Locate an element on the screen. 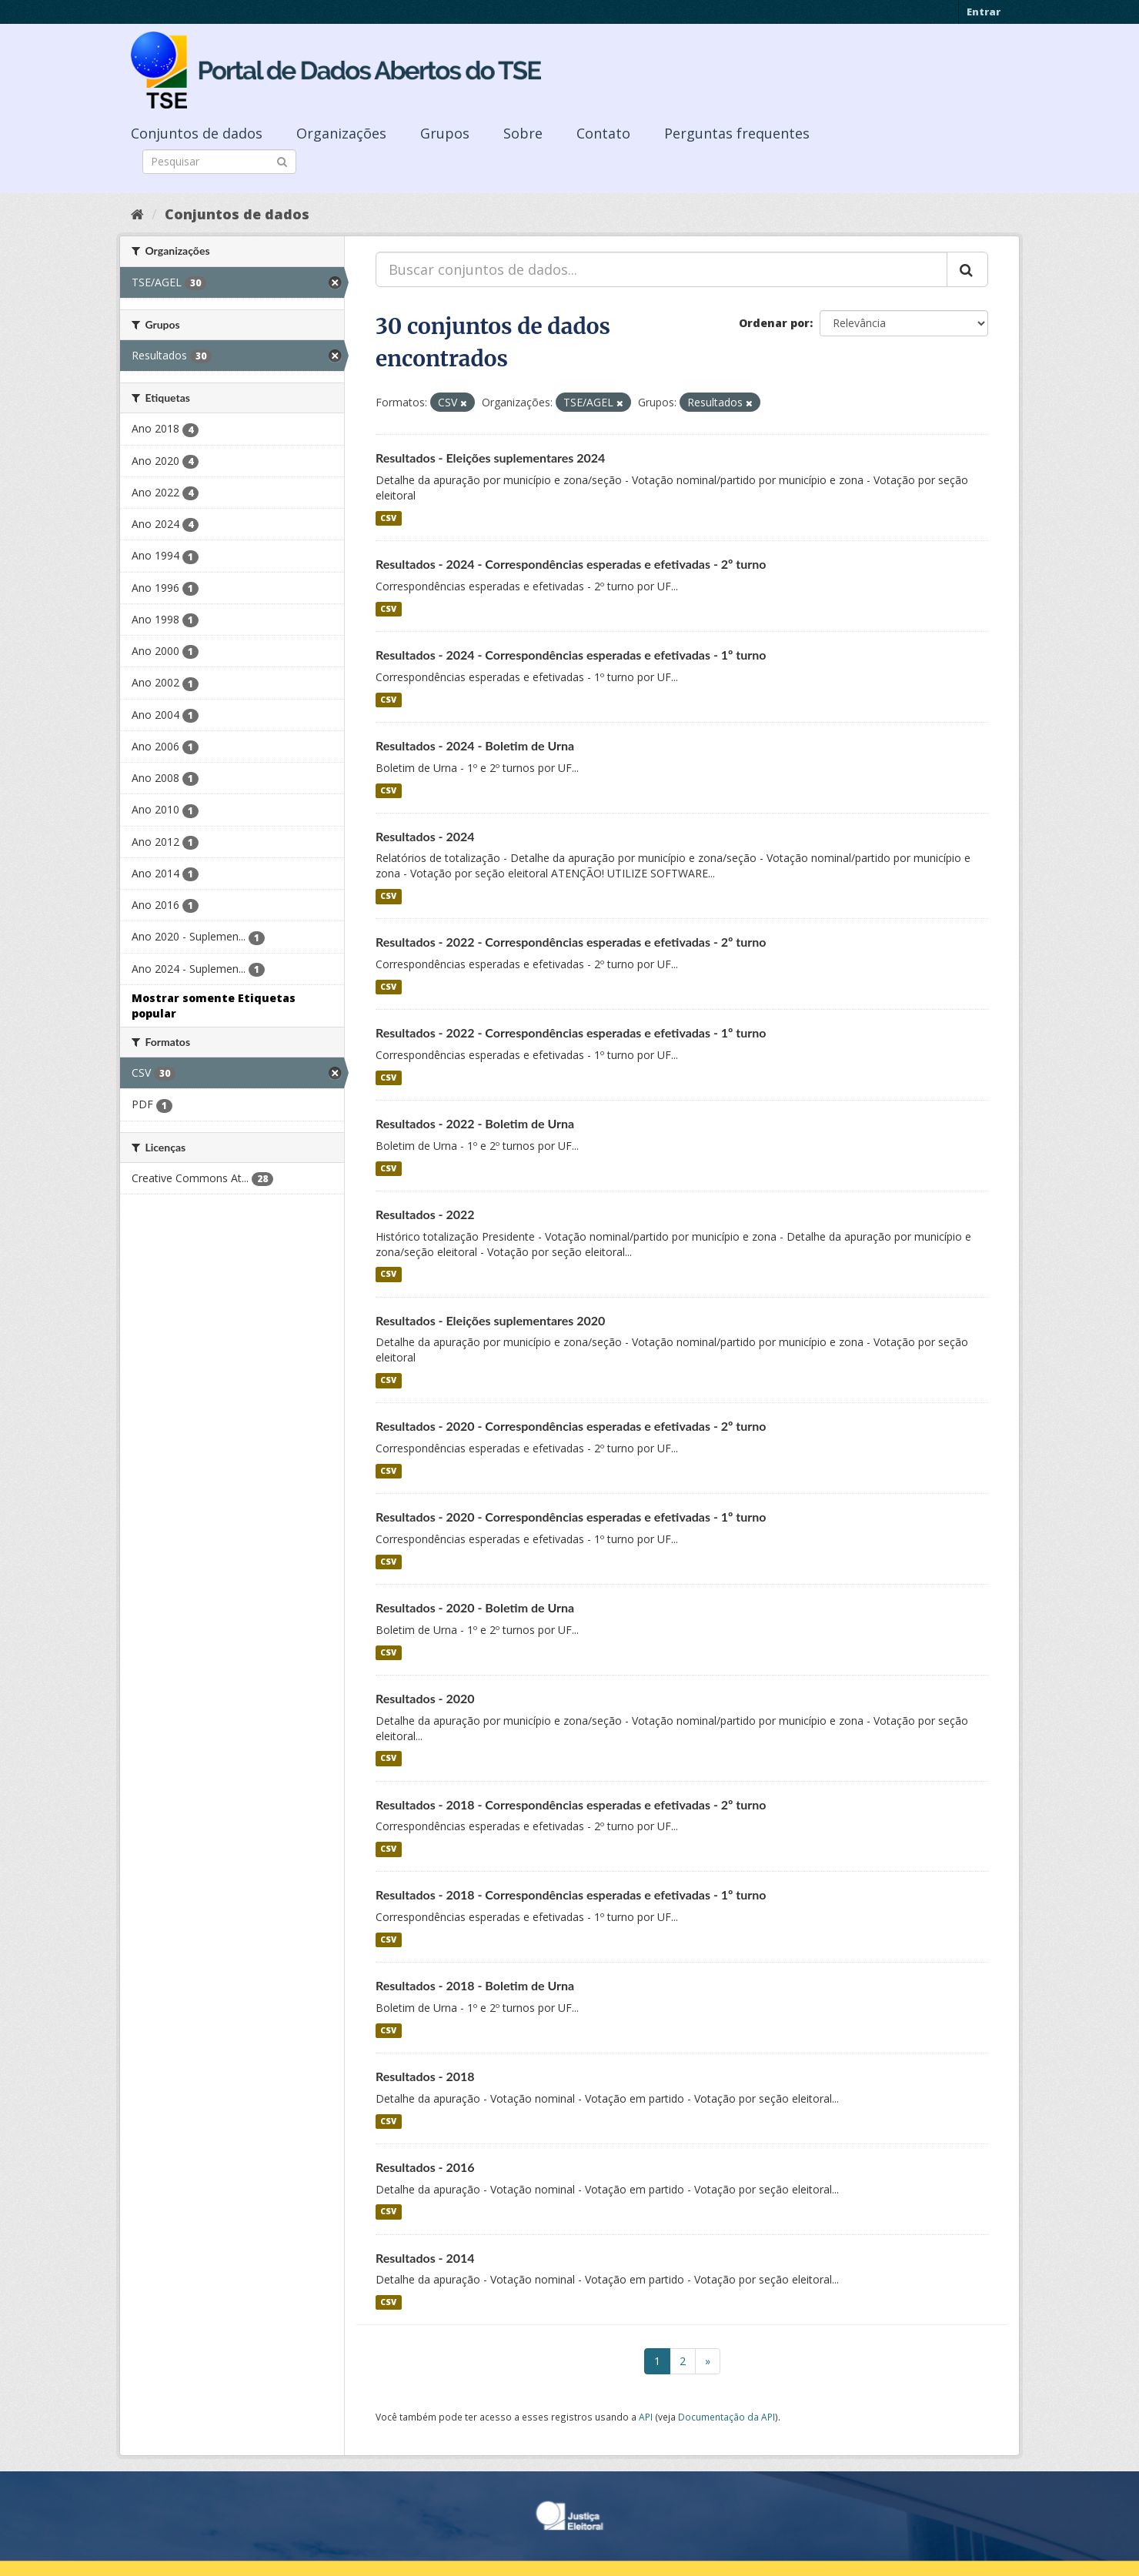 This screenshot has height=2576, width=1139. Resultados - 2020 is located at coordinates (425, 1698).